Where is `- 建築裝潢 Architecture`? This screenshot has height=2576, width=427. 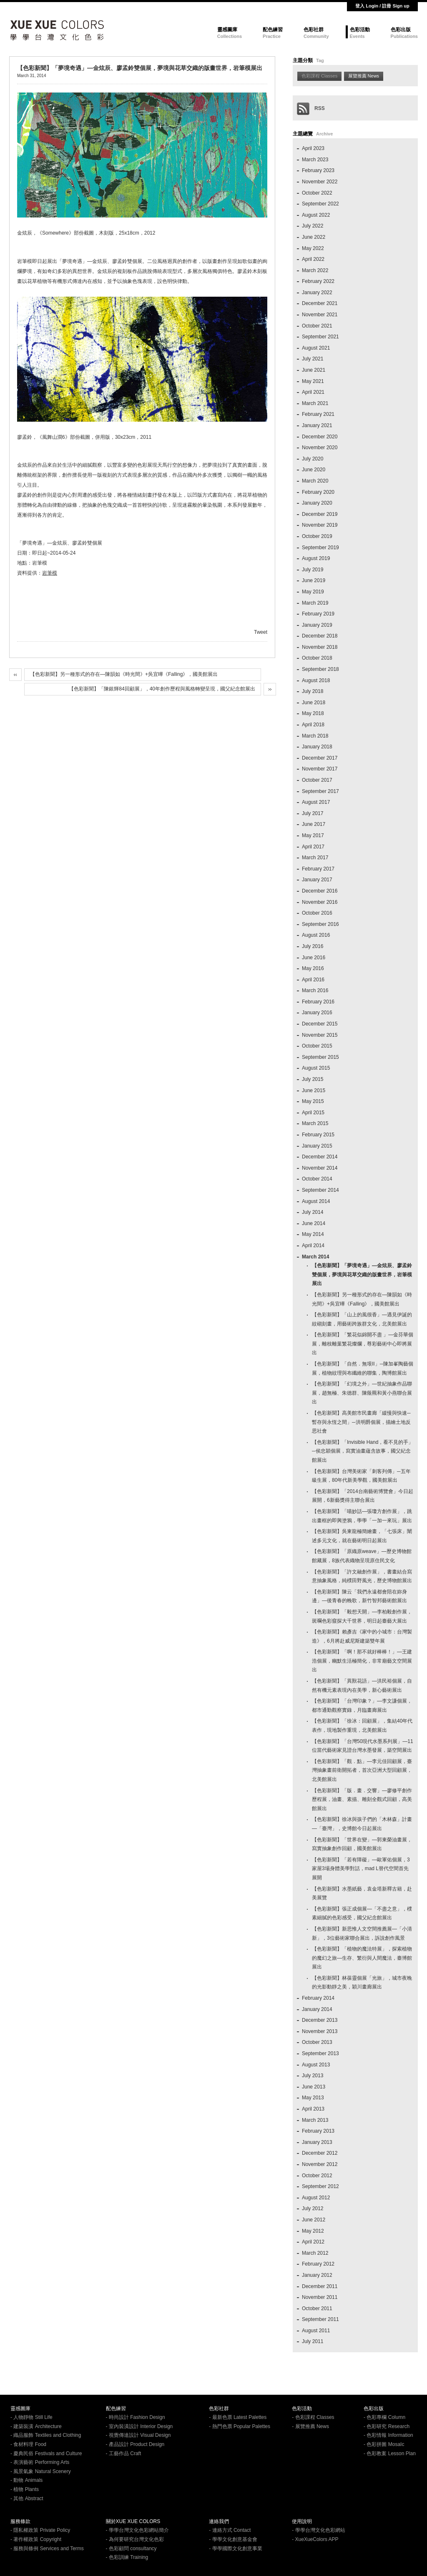
- 建築裝潢 Architecture is located at coordinates (36, 2426).